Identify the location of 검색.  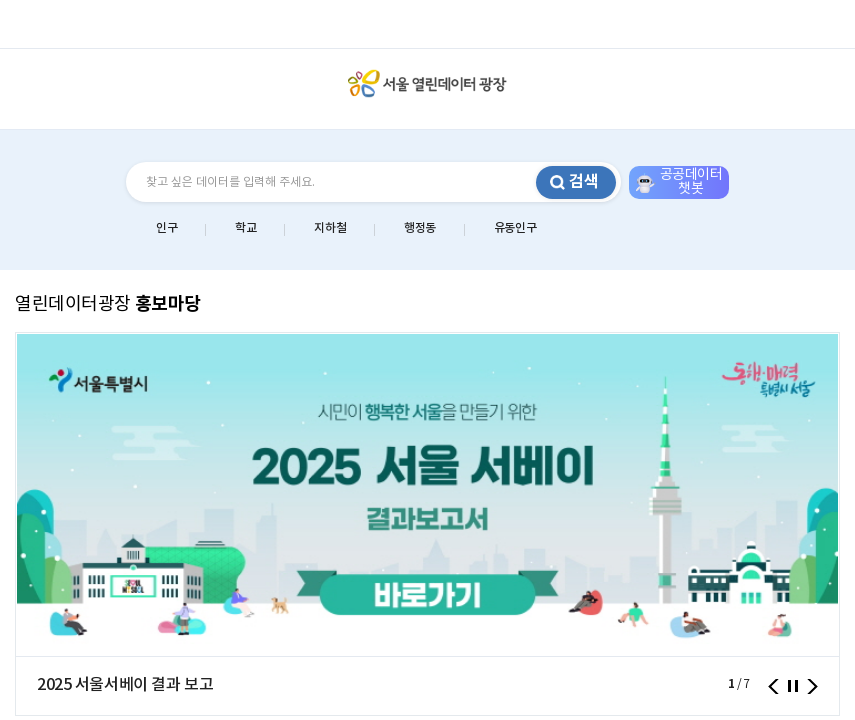
(584, 182).